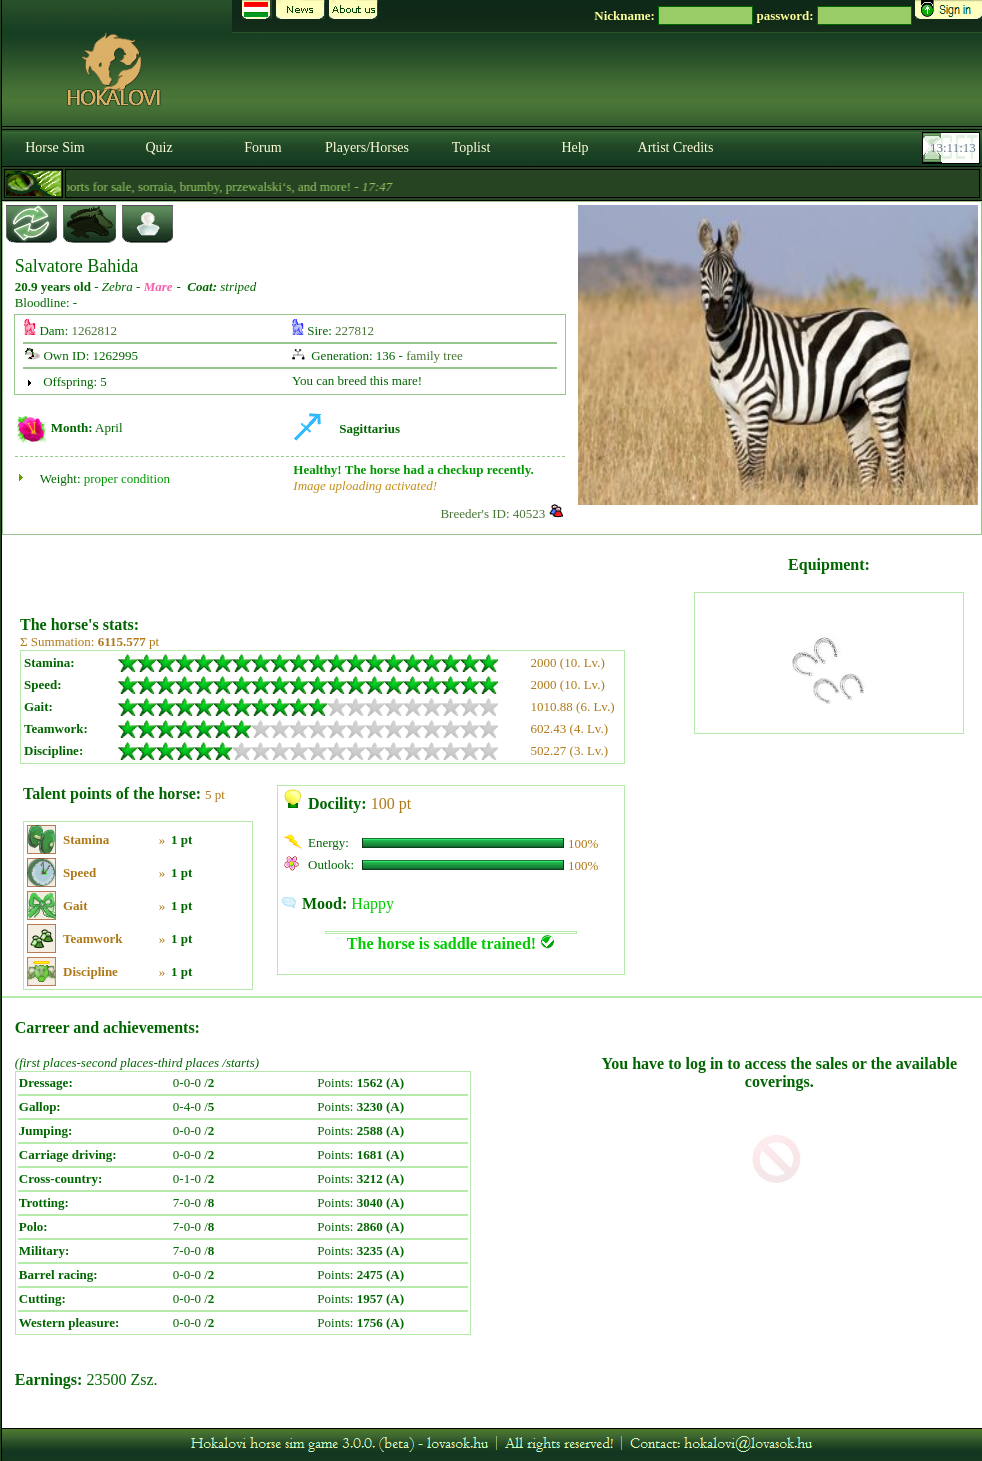 The width and height of the screenshot is (982, 1461). What do you see at coordinates (55, 147) in the screenshot?
I see `Horse Sim` at bounding box center [55, 147].